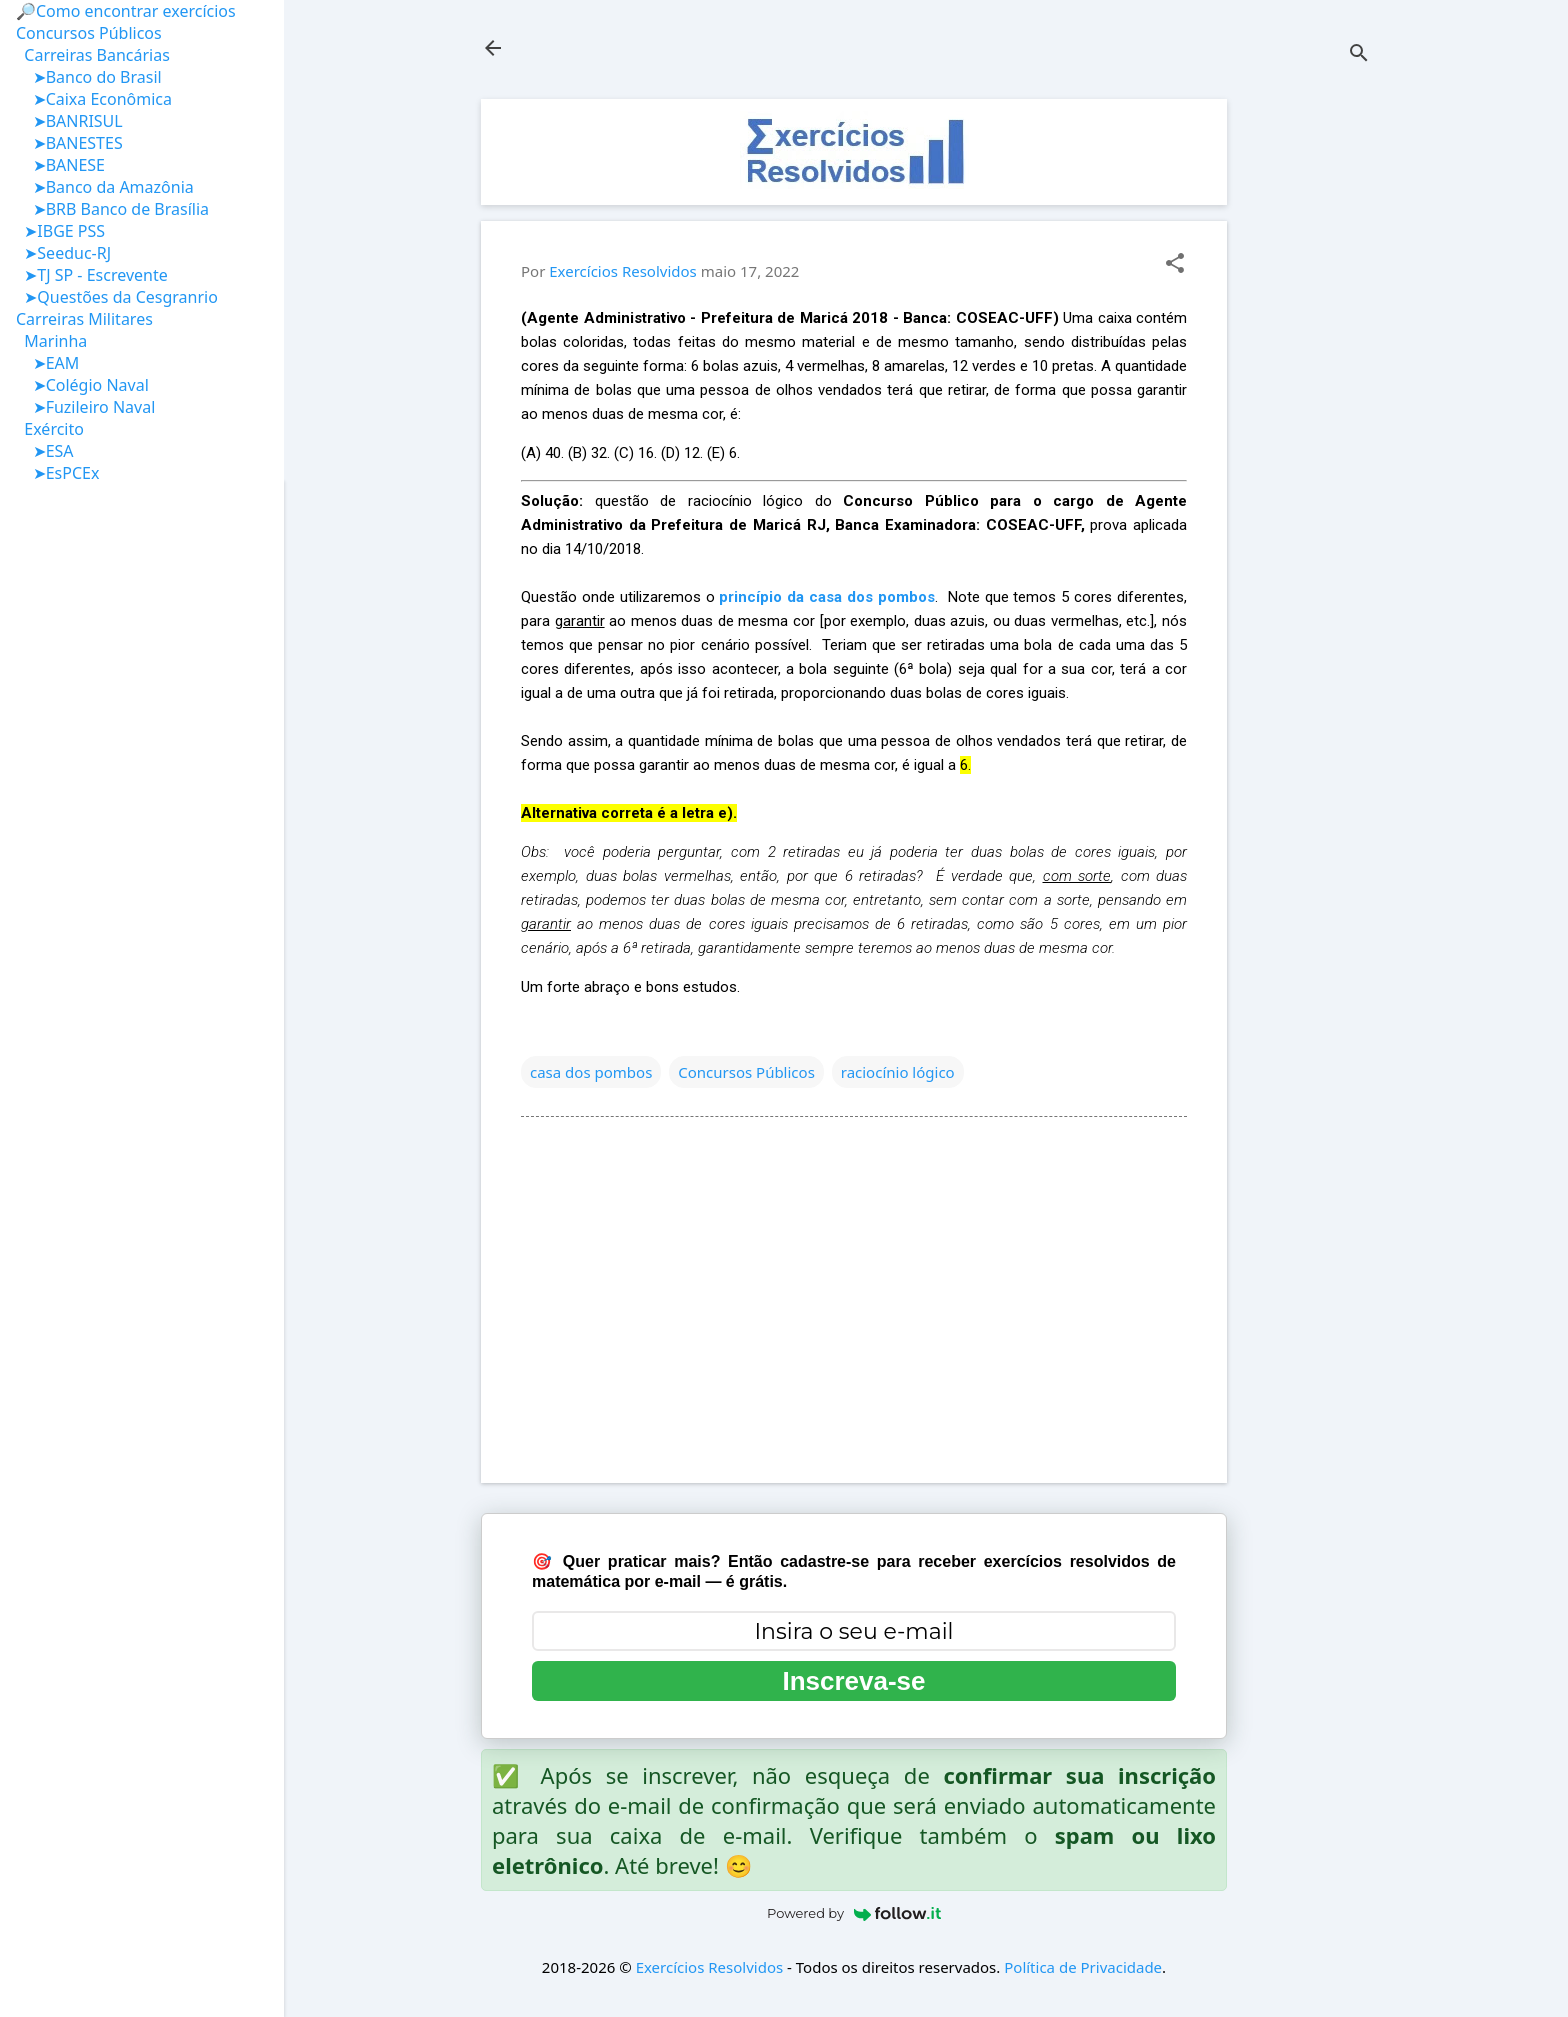 The image size is (1568, 2017). What do you see at coordinates (1359, 54) in the screenshot?
I see `[Pesquisar]` at bounding box center [1359, 54].